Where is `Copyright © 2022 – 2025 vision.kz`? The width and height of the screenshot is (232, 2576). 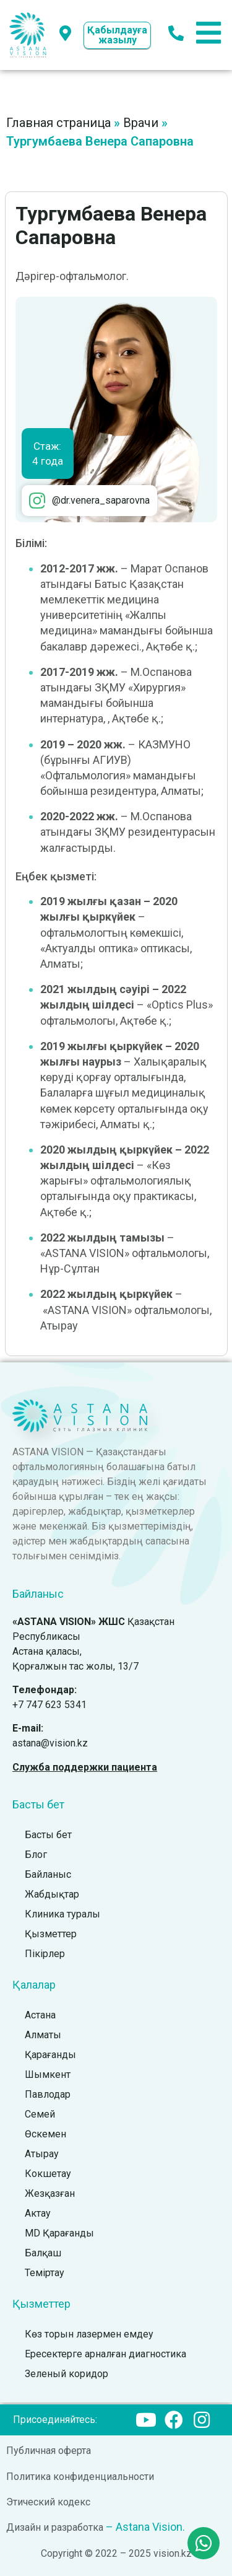
Copyright © 2022 – 2025 vision.kz is located at coordinates (116, 2553).